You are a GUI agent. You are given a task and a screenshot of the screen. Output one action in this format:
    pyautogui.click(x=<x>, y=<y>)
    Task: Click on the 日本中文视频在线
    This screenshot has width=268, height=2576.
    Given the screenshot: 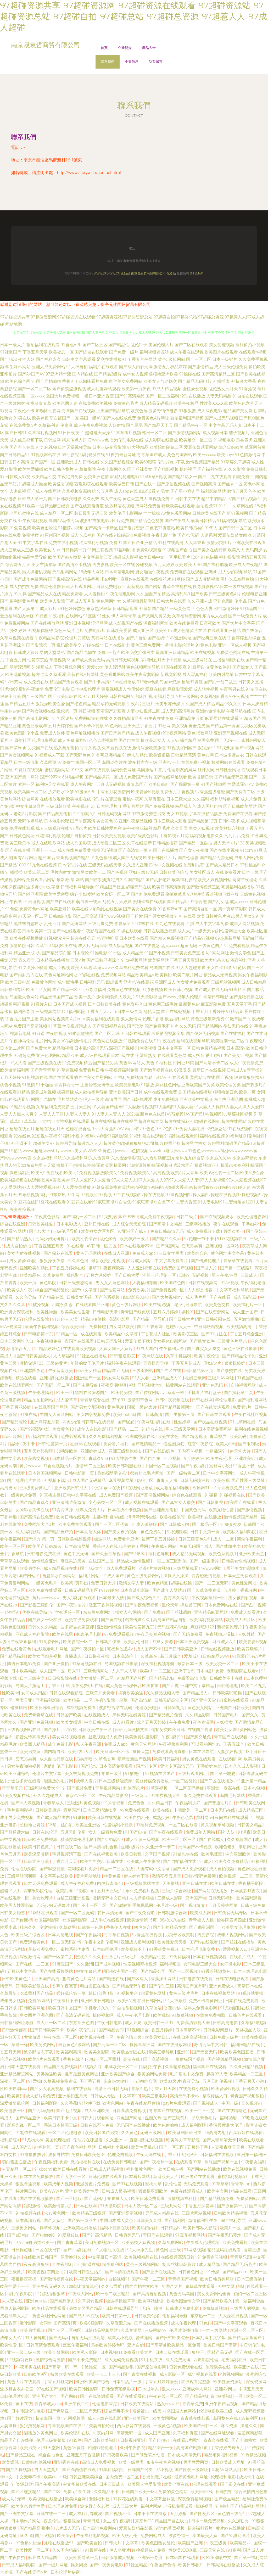 What is the action you would take?
    pyautogui.click(x=165, y=865)
    